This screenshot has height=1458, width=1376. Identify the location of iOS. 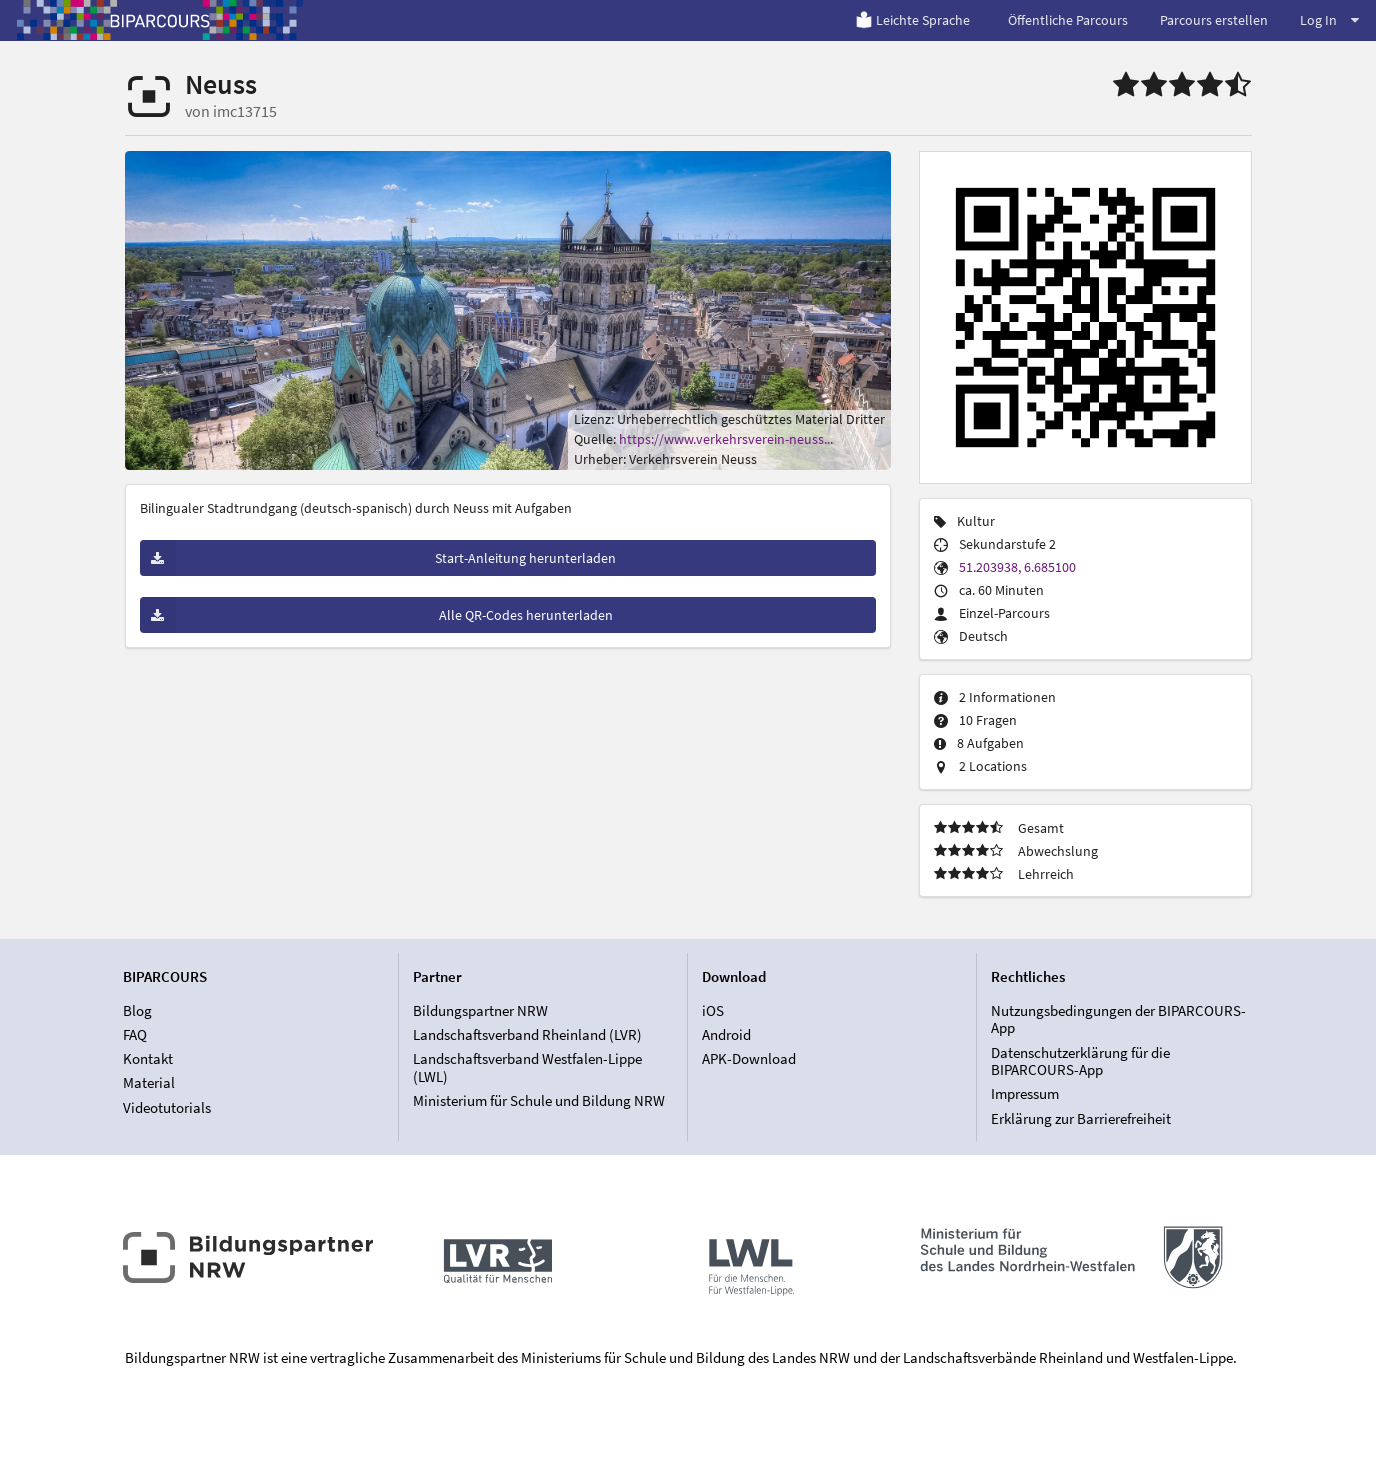
(713, 1011).